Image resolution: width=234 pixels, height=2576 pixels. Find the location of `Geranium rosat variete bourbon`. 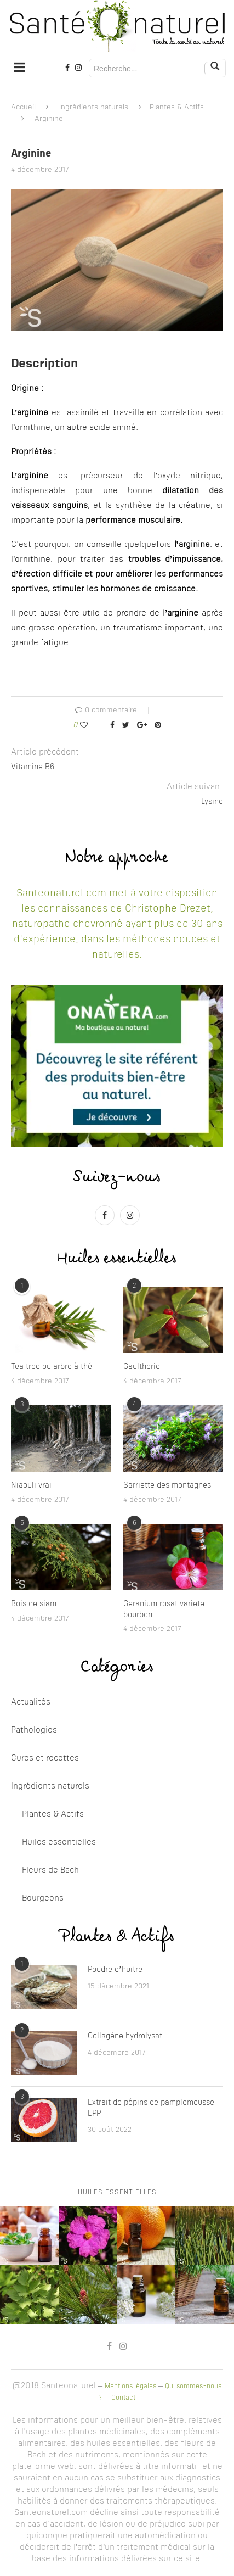

Geranium rosat variete bourbon is located at coordinates (163, 1609).